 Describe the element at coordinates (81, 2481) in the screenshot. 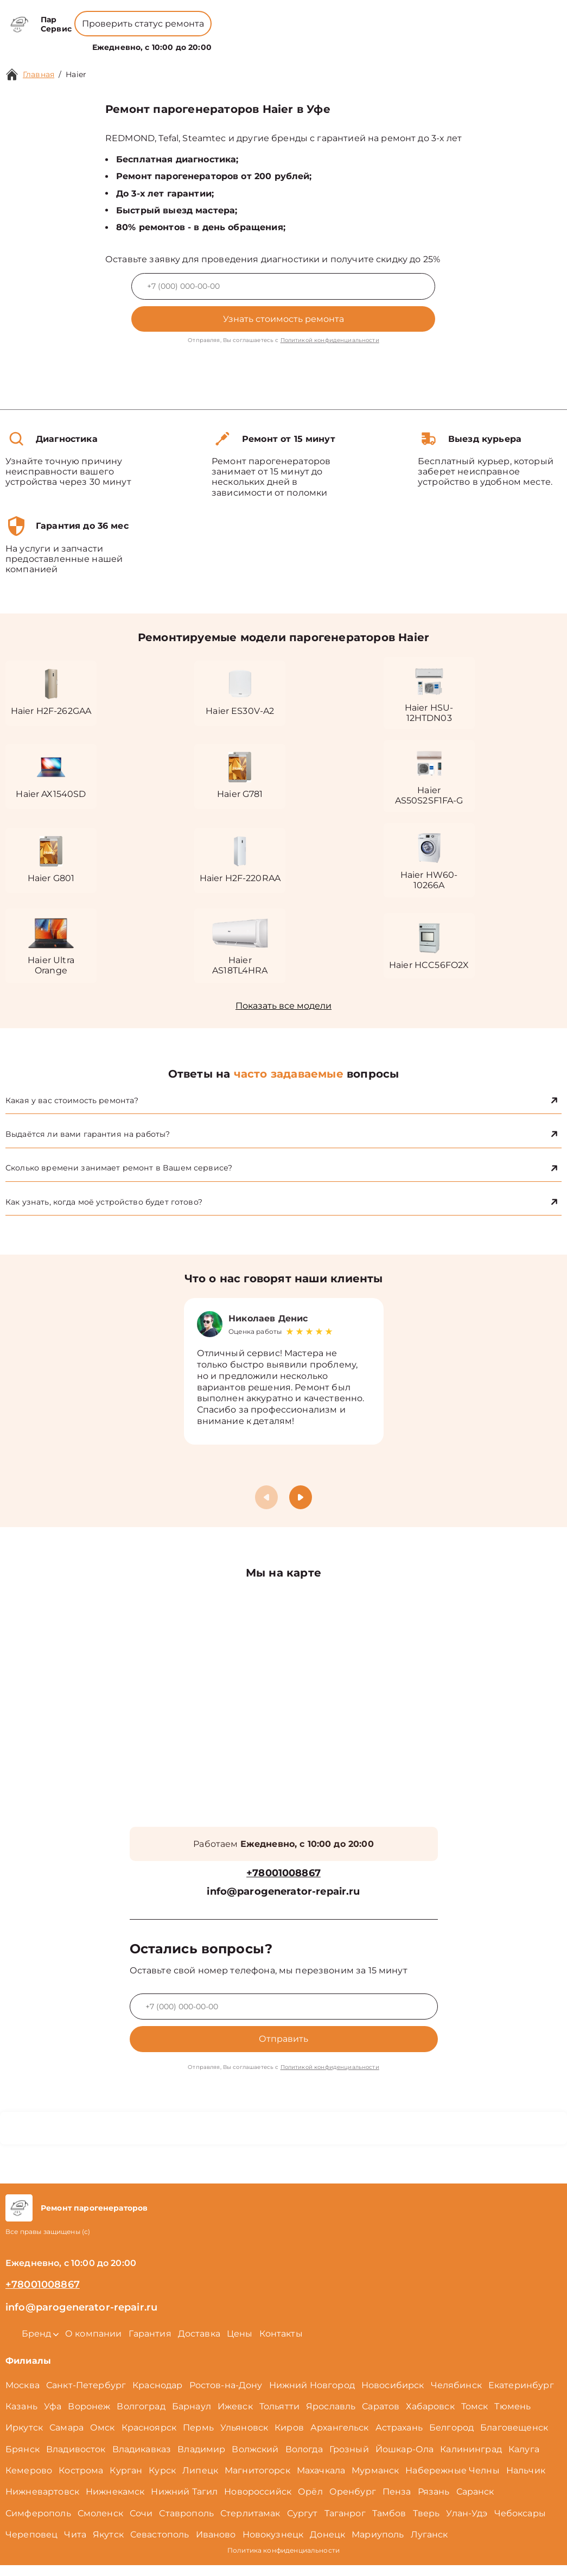

I see `Кострома` at that location.